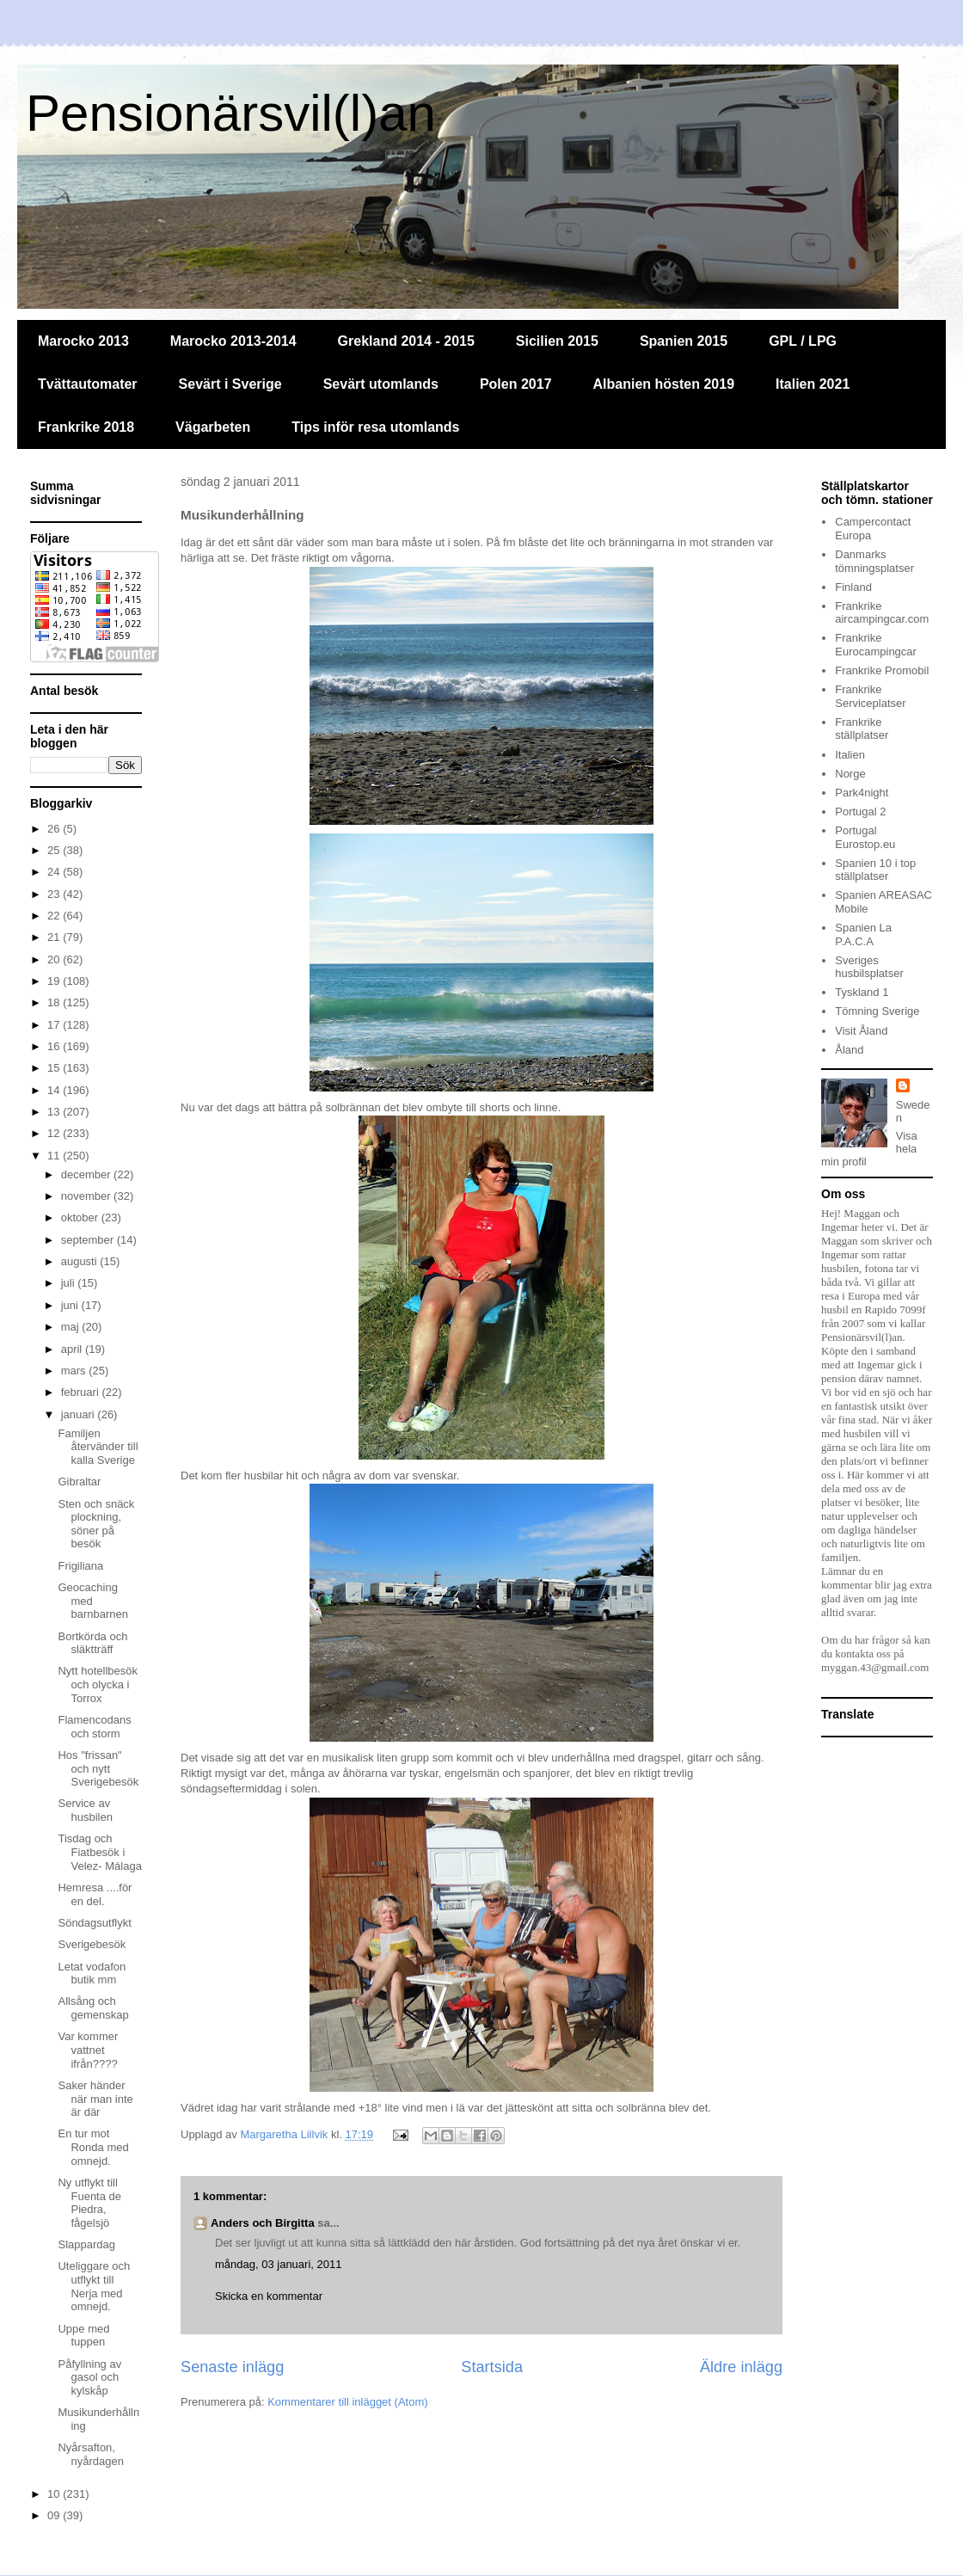 The image size is (963, 2576). What do you see at coordinates (516, 384) in the screenshot?
I see `Polen 2017` at bounding box center [516, 384].